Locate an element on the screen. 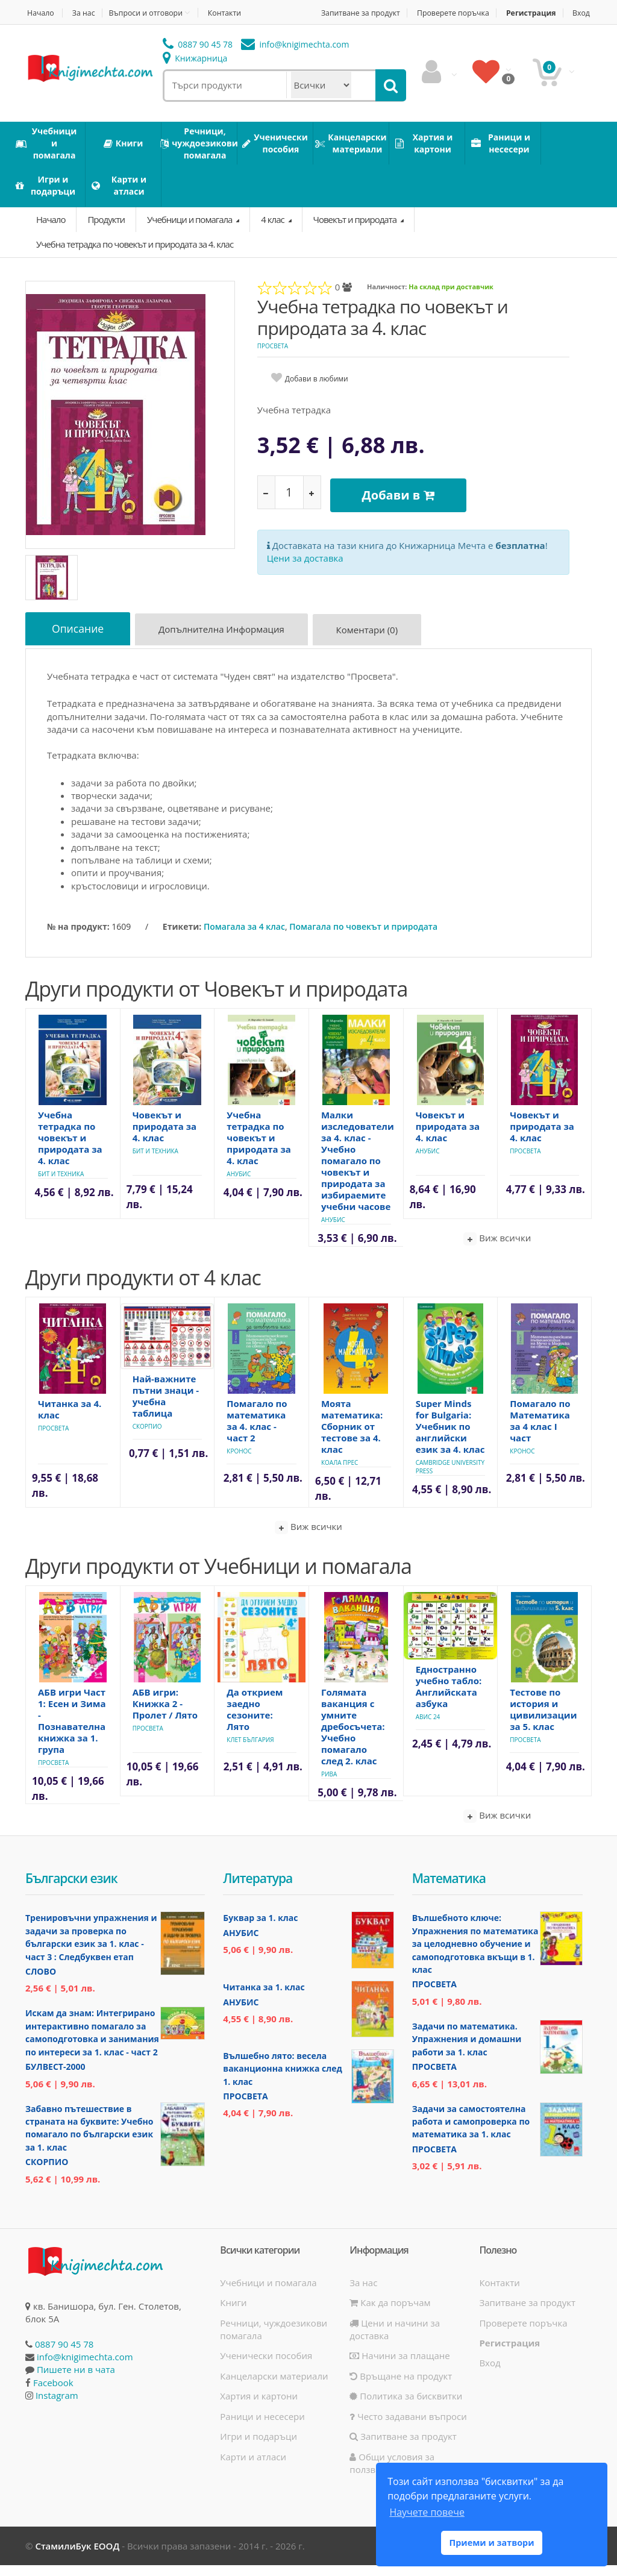  Рива is located at coordinates (329, 1785).